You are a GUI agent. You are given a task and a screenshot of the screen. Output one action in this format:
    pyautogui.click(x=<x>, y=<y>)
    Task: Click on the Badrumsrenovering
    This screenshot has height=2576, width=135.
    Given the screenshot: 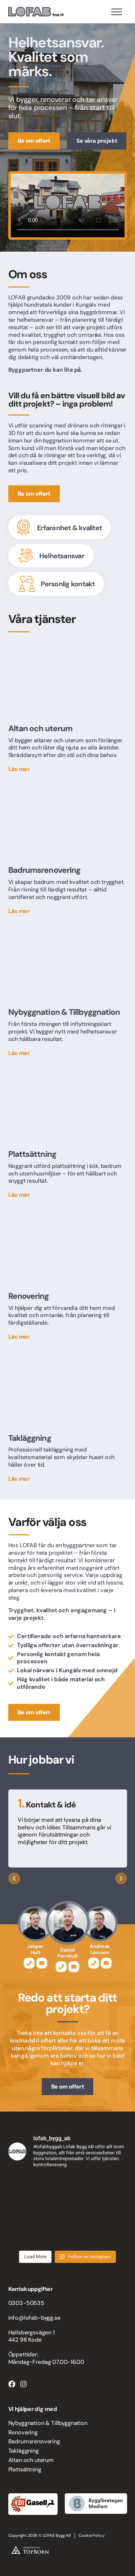 What is the action you would take?
    pyautogui.click(x=34, y=2441)
    